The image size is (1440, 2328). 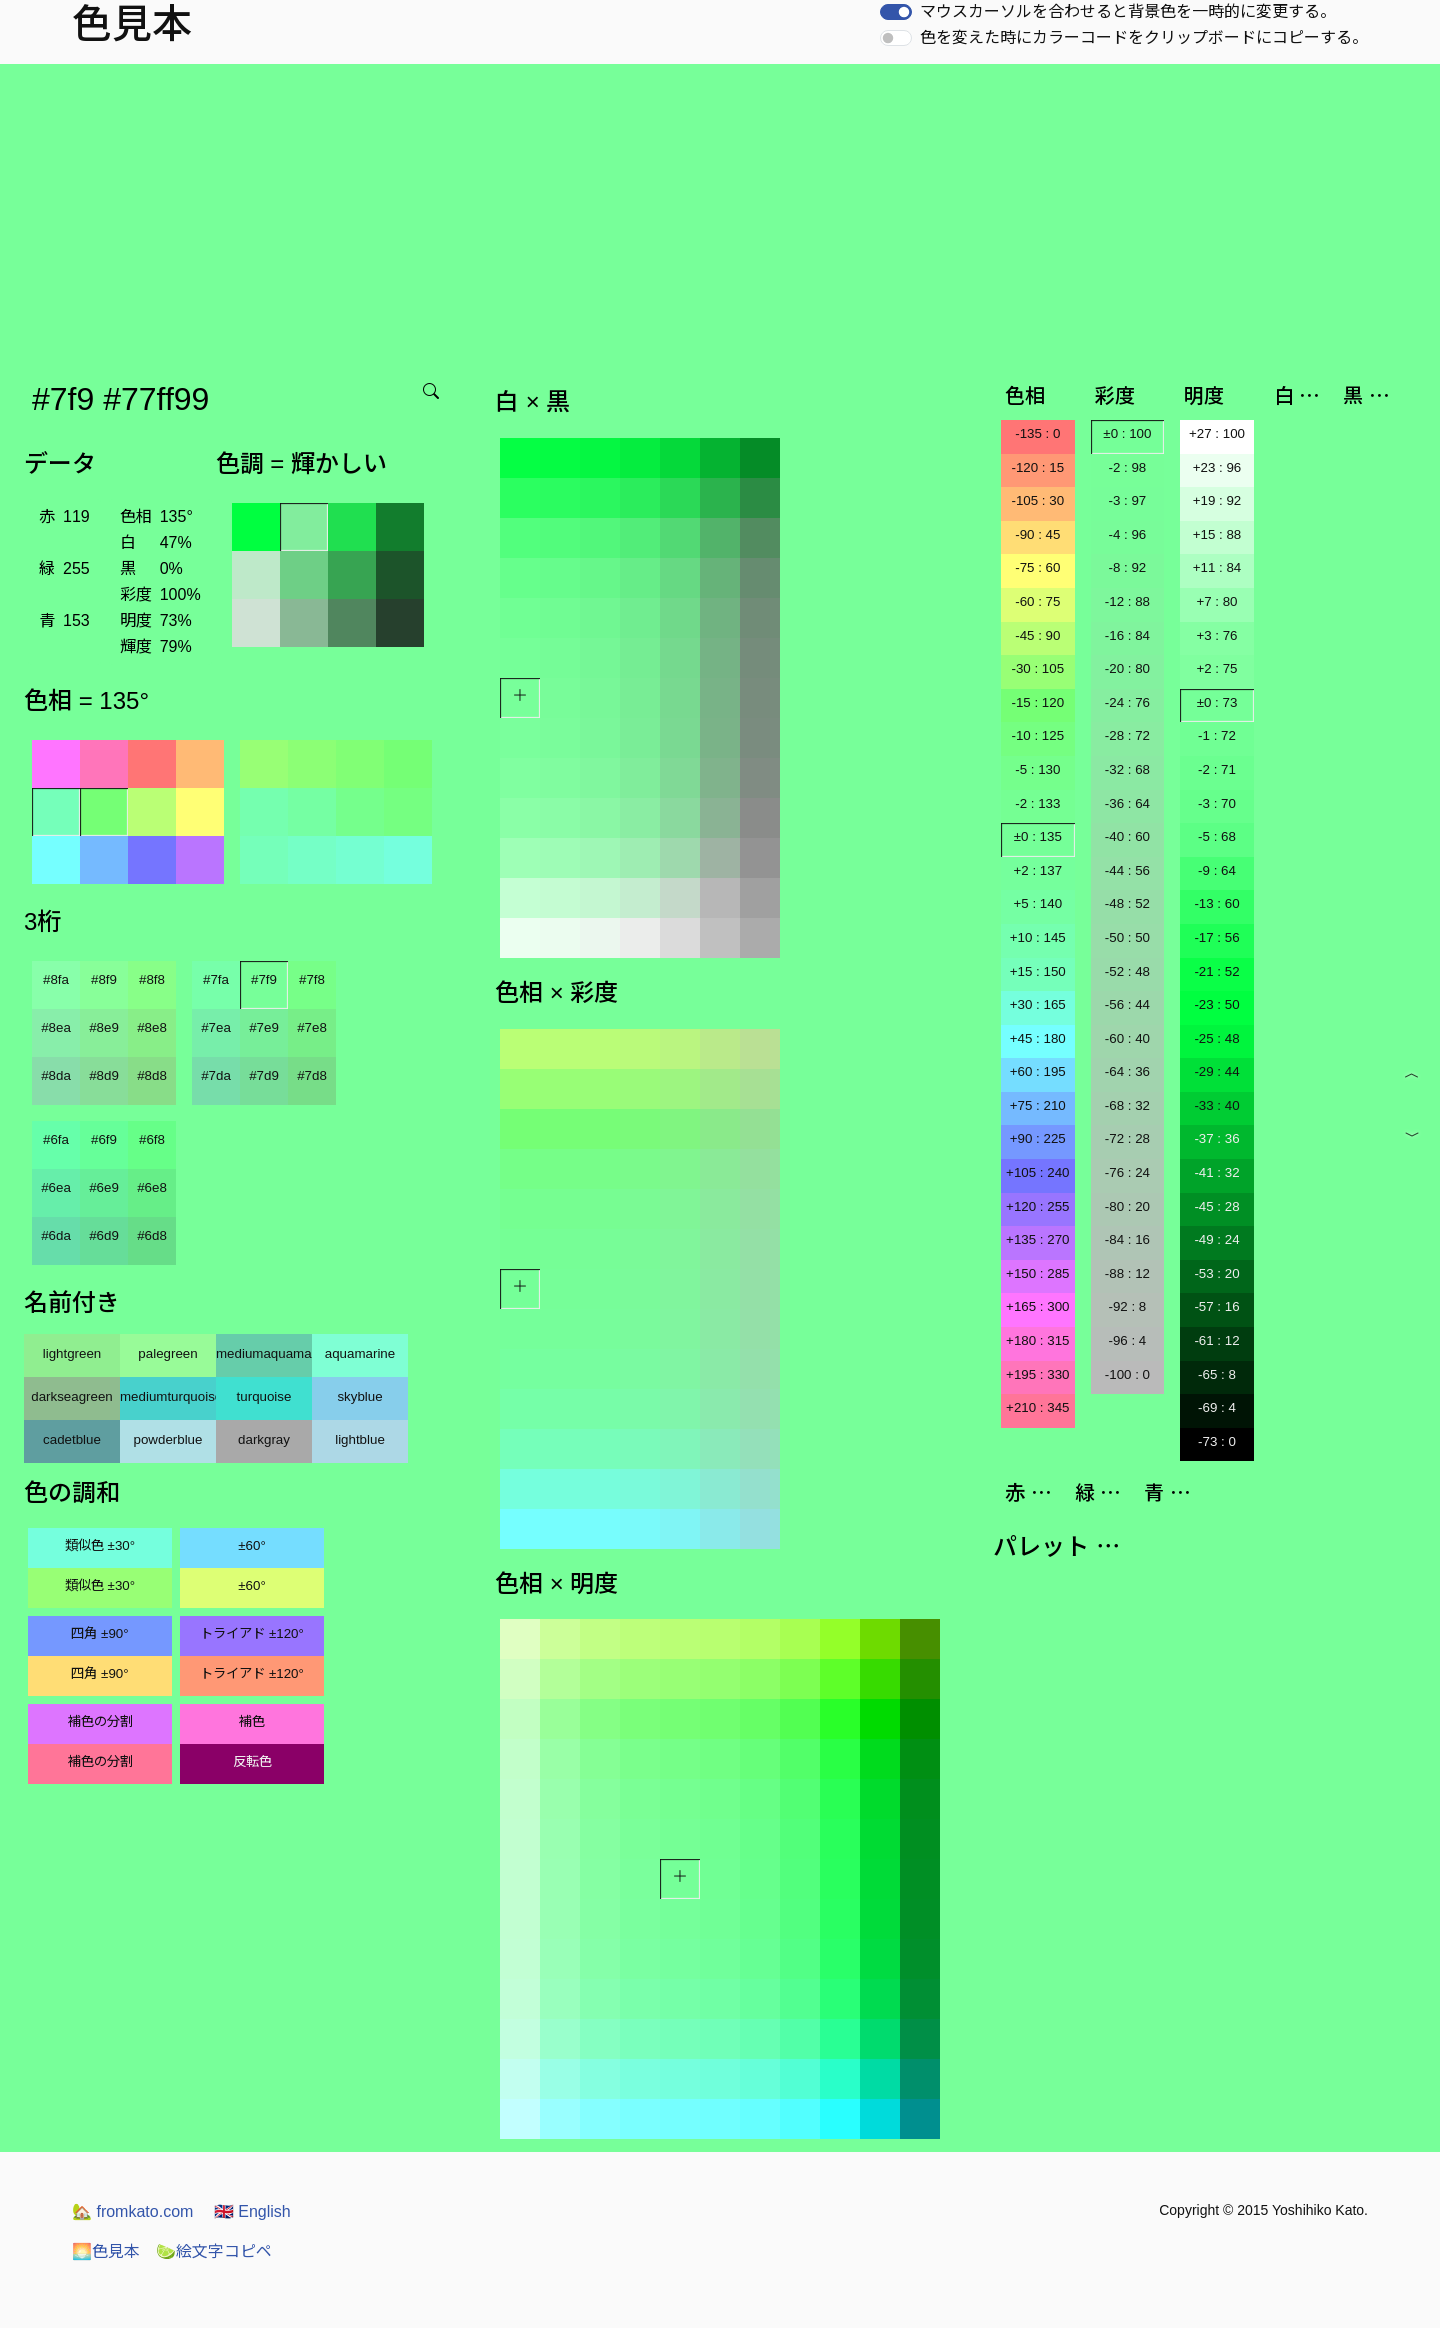 I want to click on -56 : 44, so click(x=1127, y=1004).